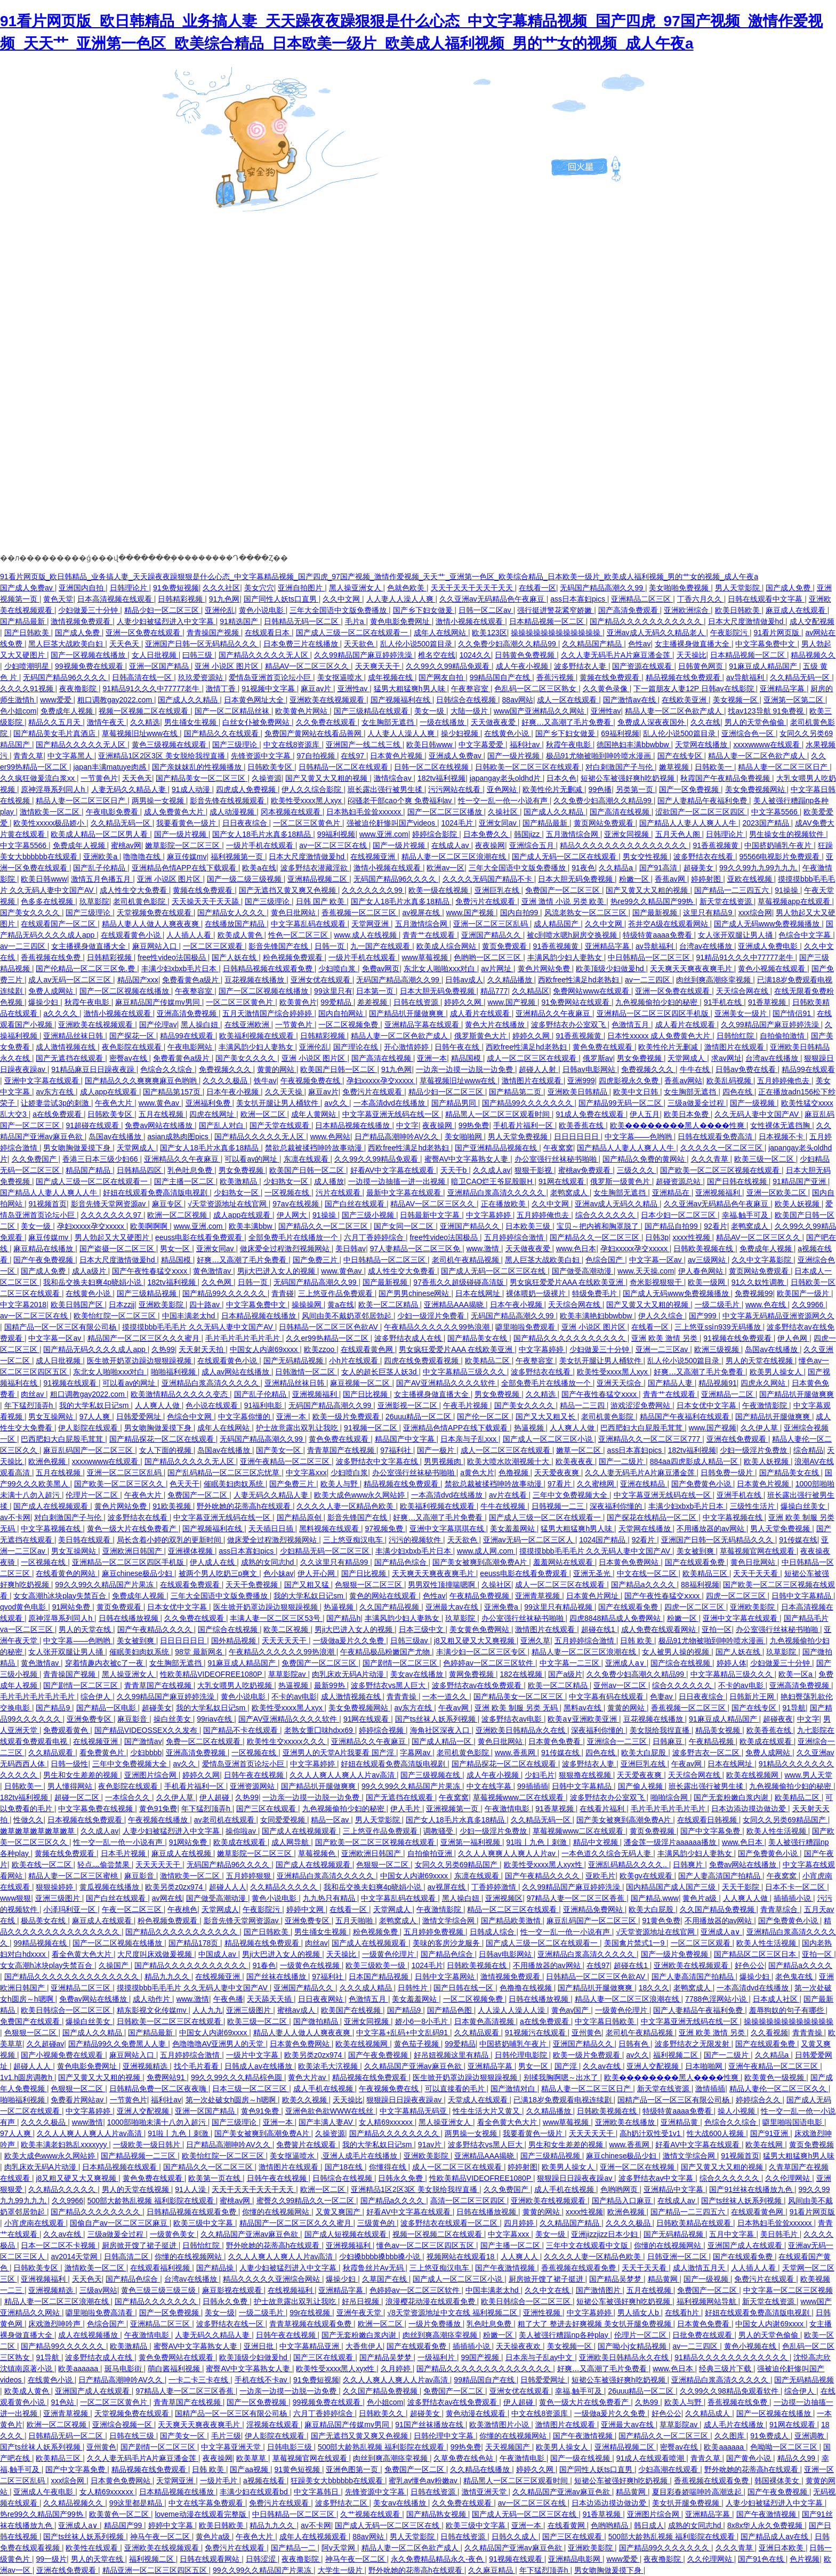  I want to click on 伊人五月, so click(645, 1114).